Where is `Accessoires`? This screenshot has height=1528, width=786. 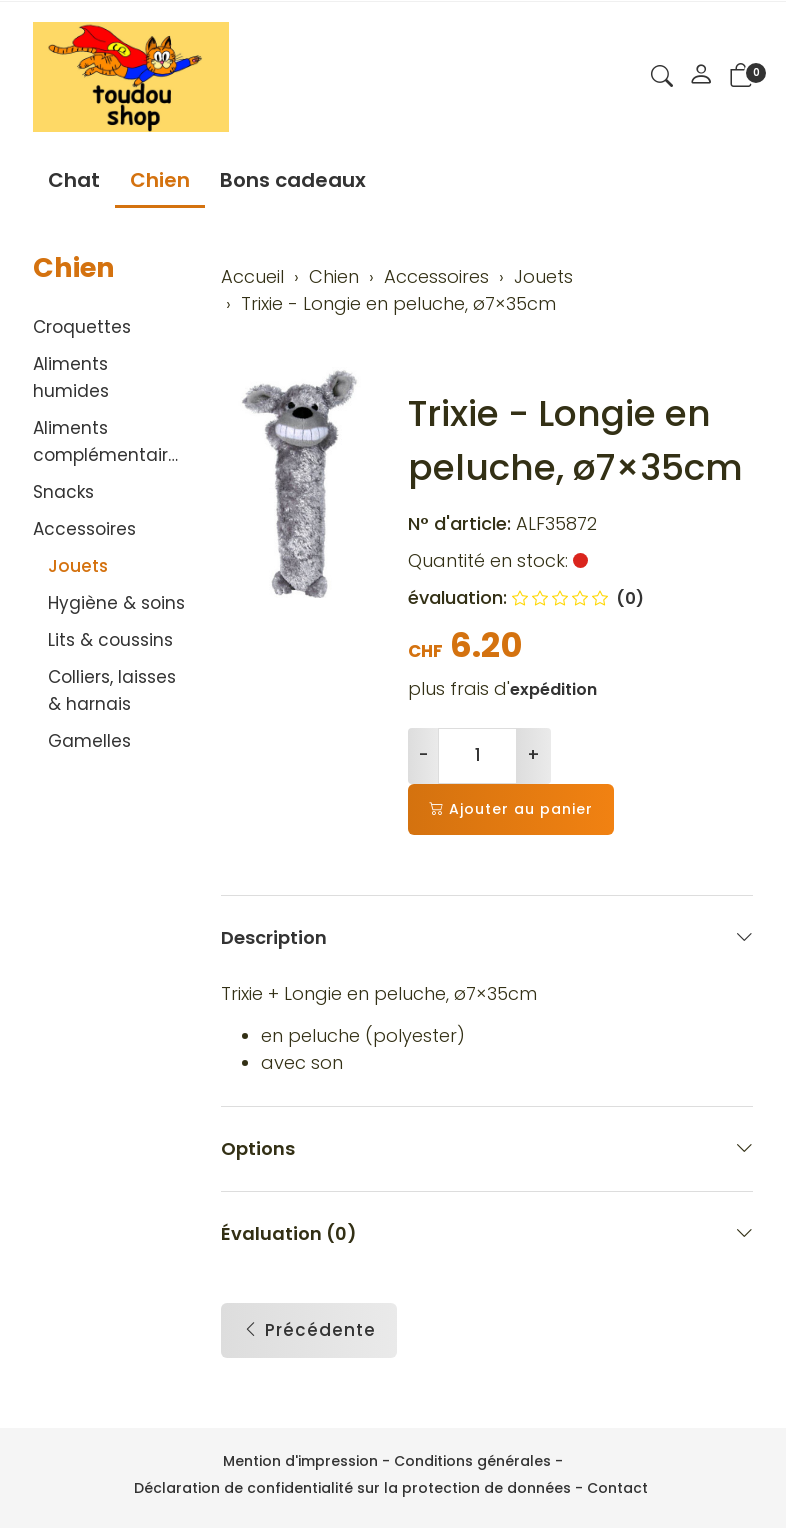
Accessoires is located at coordinates (84, 529).